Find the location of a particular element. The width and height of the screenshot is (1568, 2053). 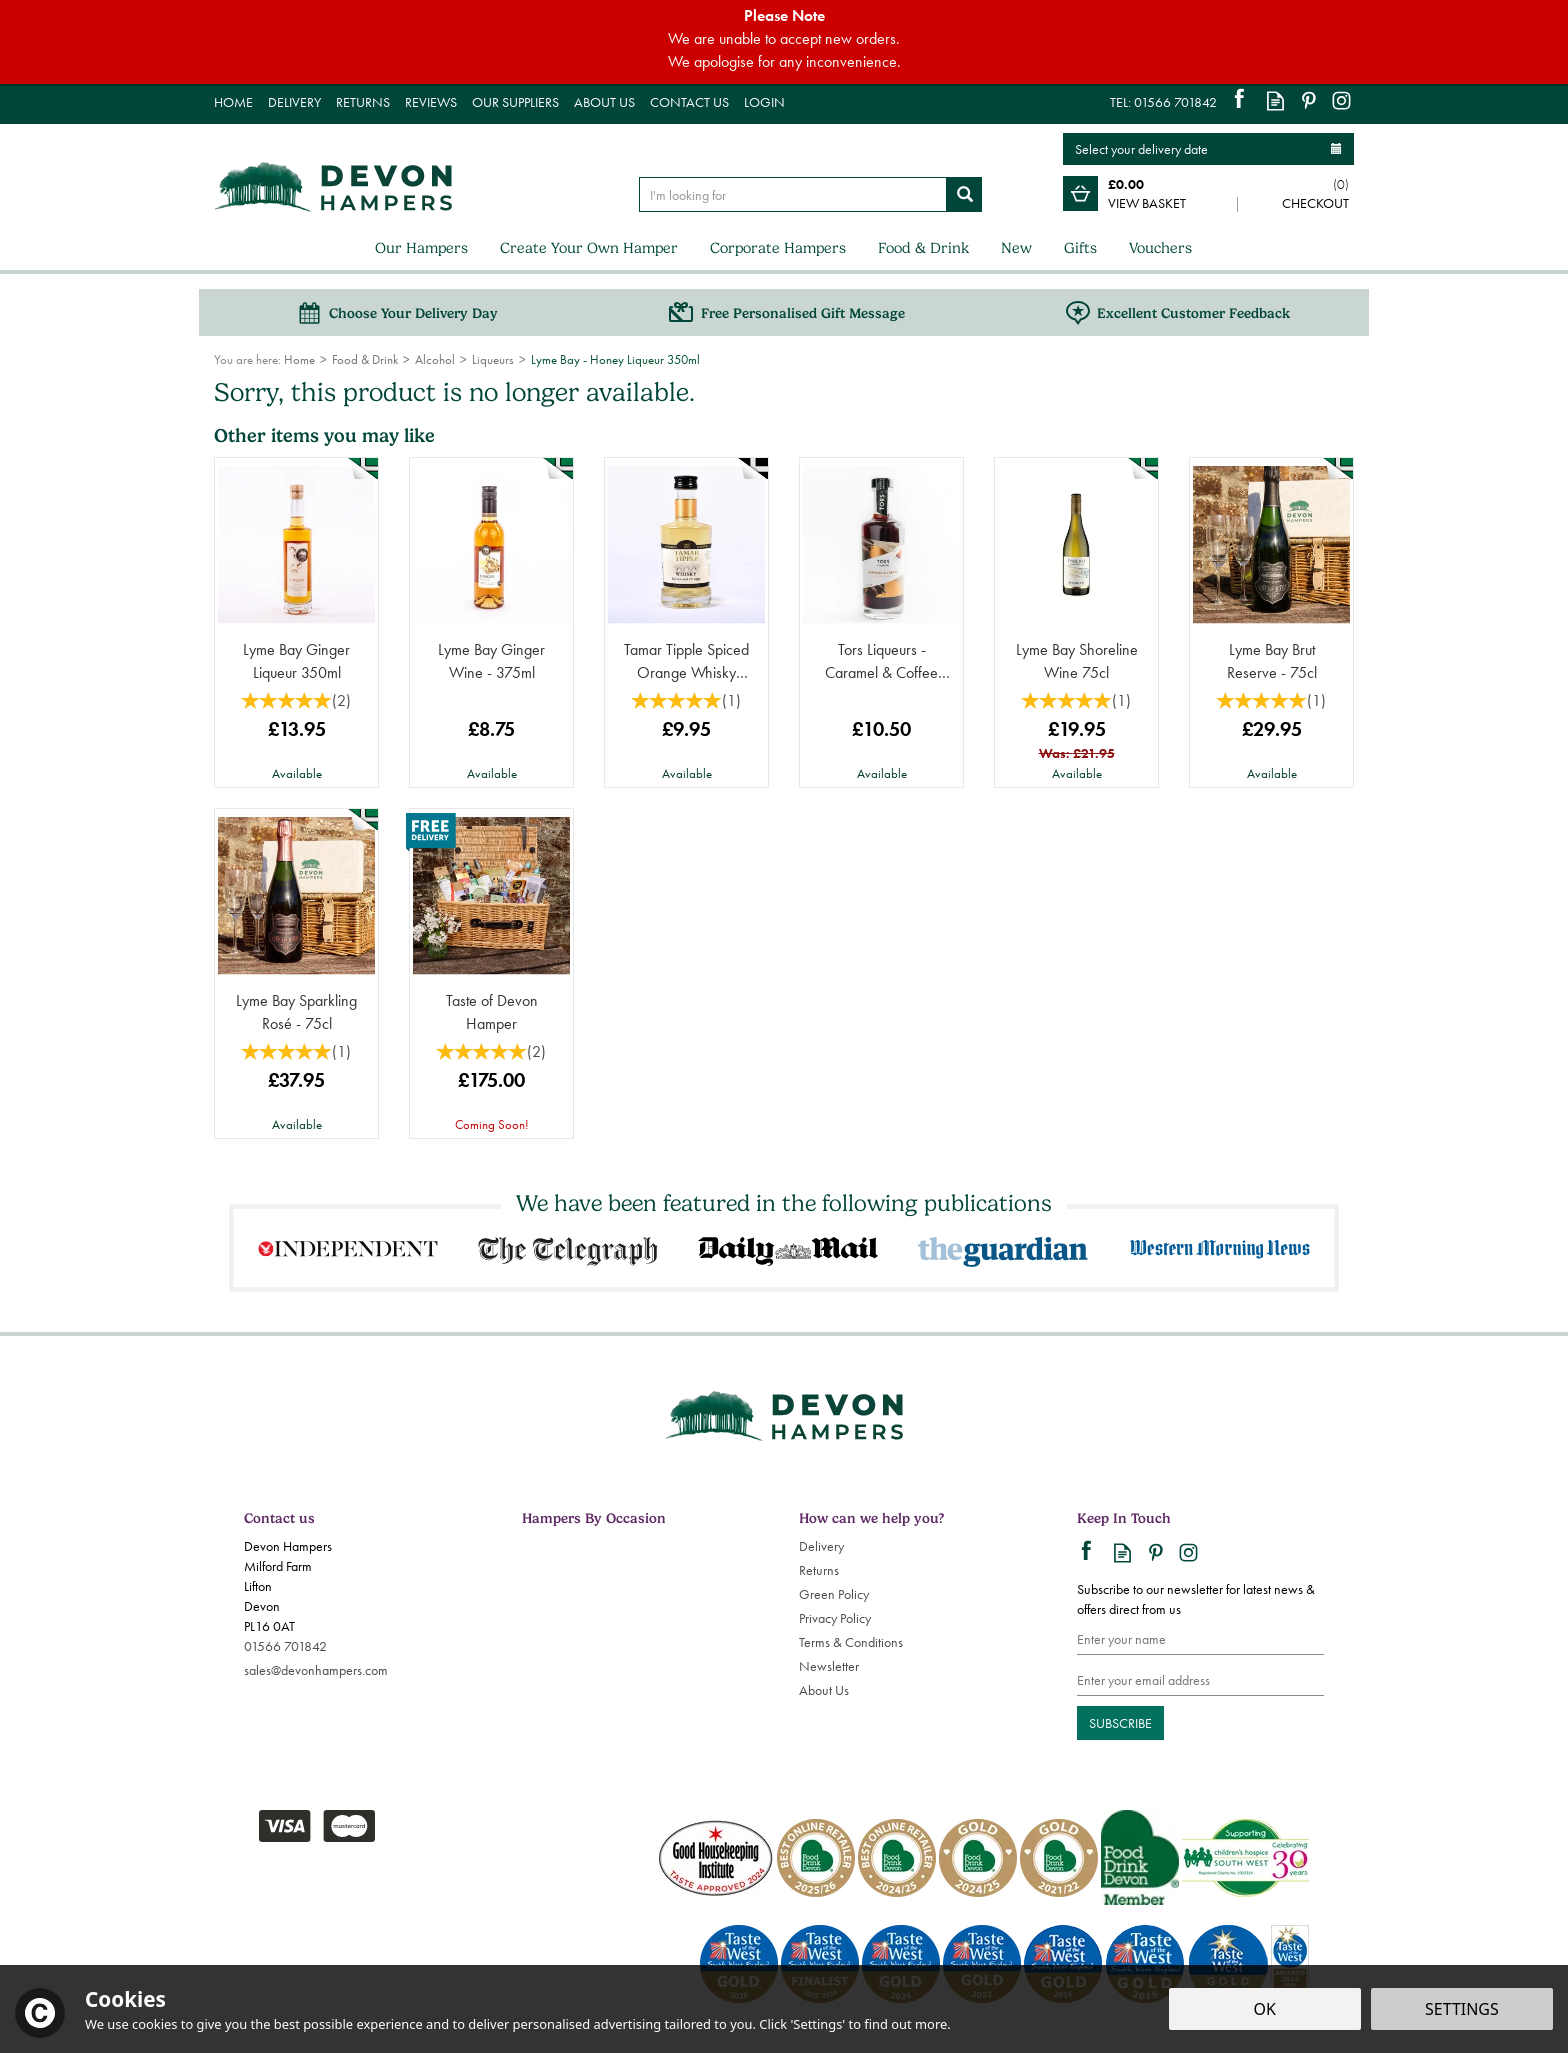

Follow us on Pinterest is located at coordinates (1308, 100).